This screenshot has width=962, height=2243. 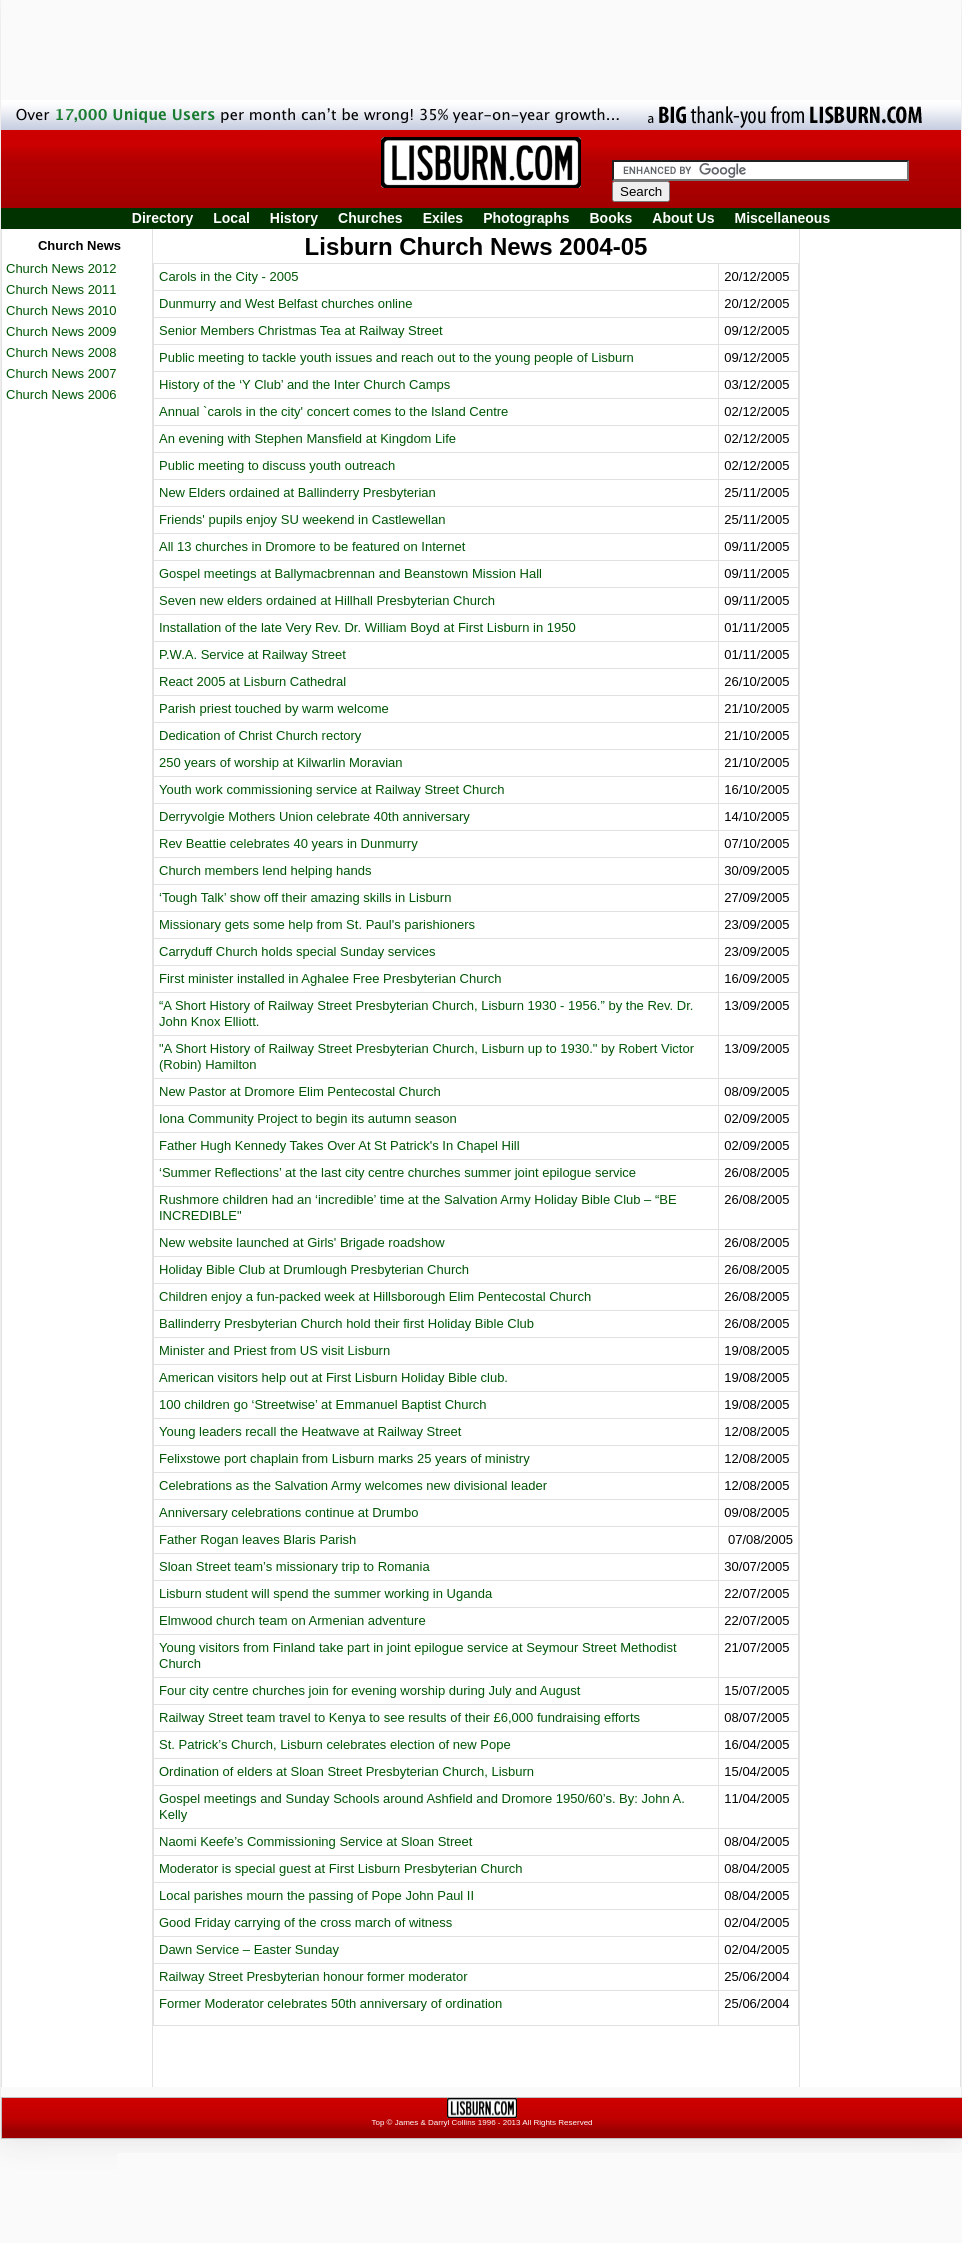 I want to click on Former Moderator celebrates 50th anniversary of ordination, so click(x=330, y=2003).